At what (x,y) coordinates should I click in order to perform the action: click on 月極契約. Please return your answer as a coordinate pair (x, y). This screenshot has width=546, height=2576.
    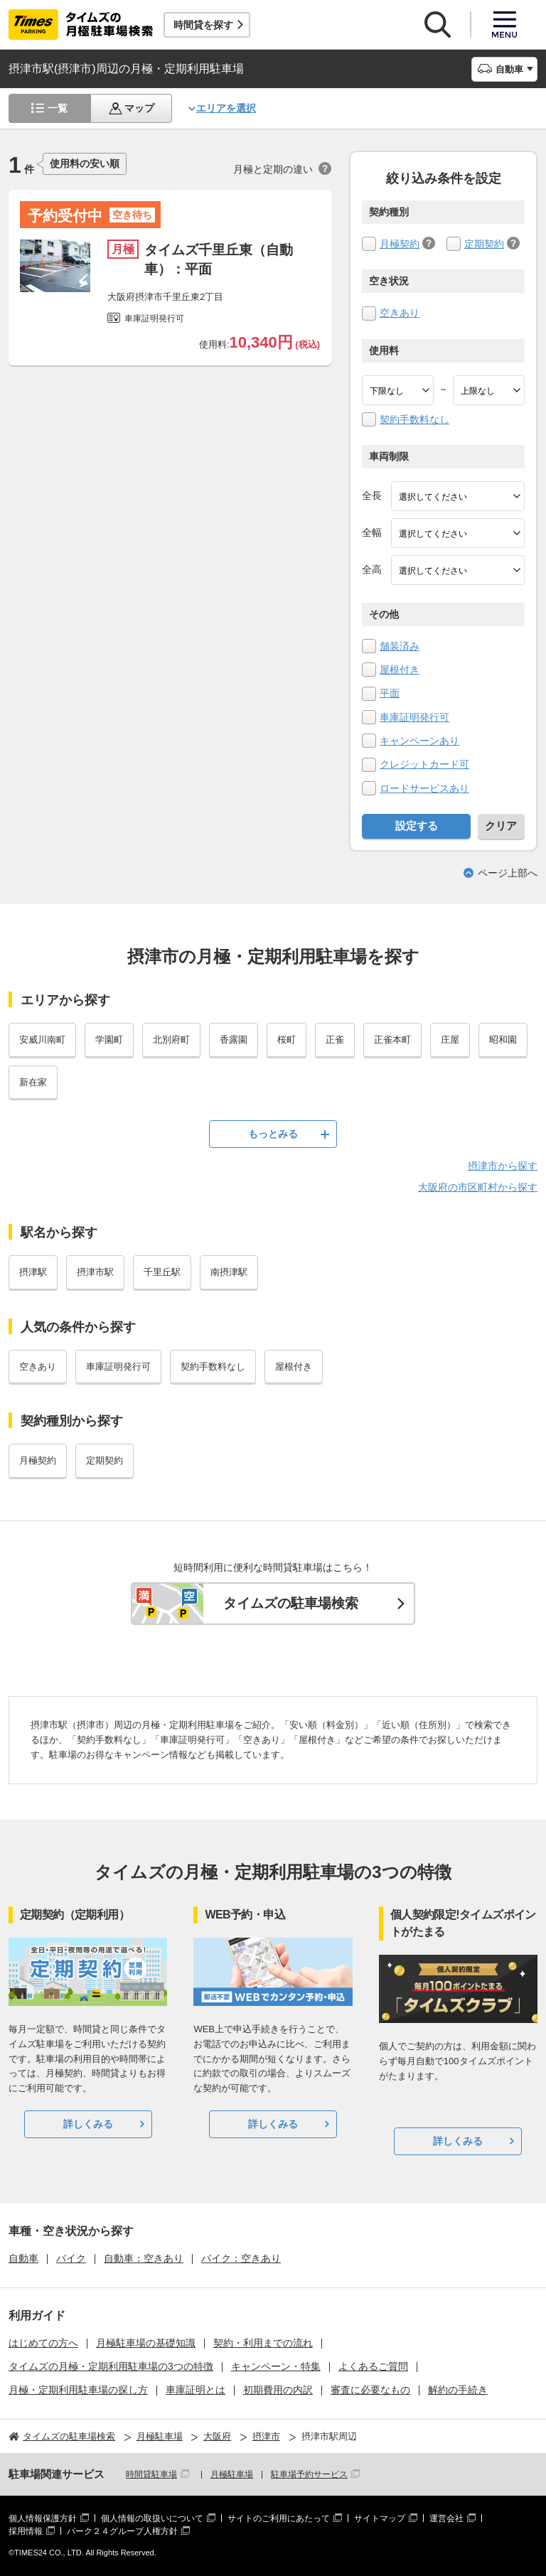
    Looking at the image, I should click on (399, 243).